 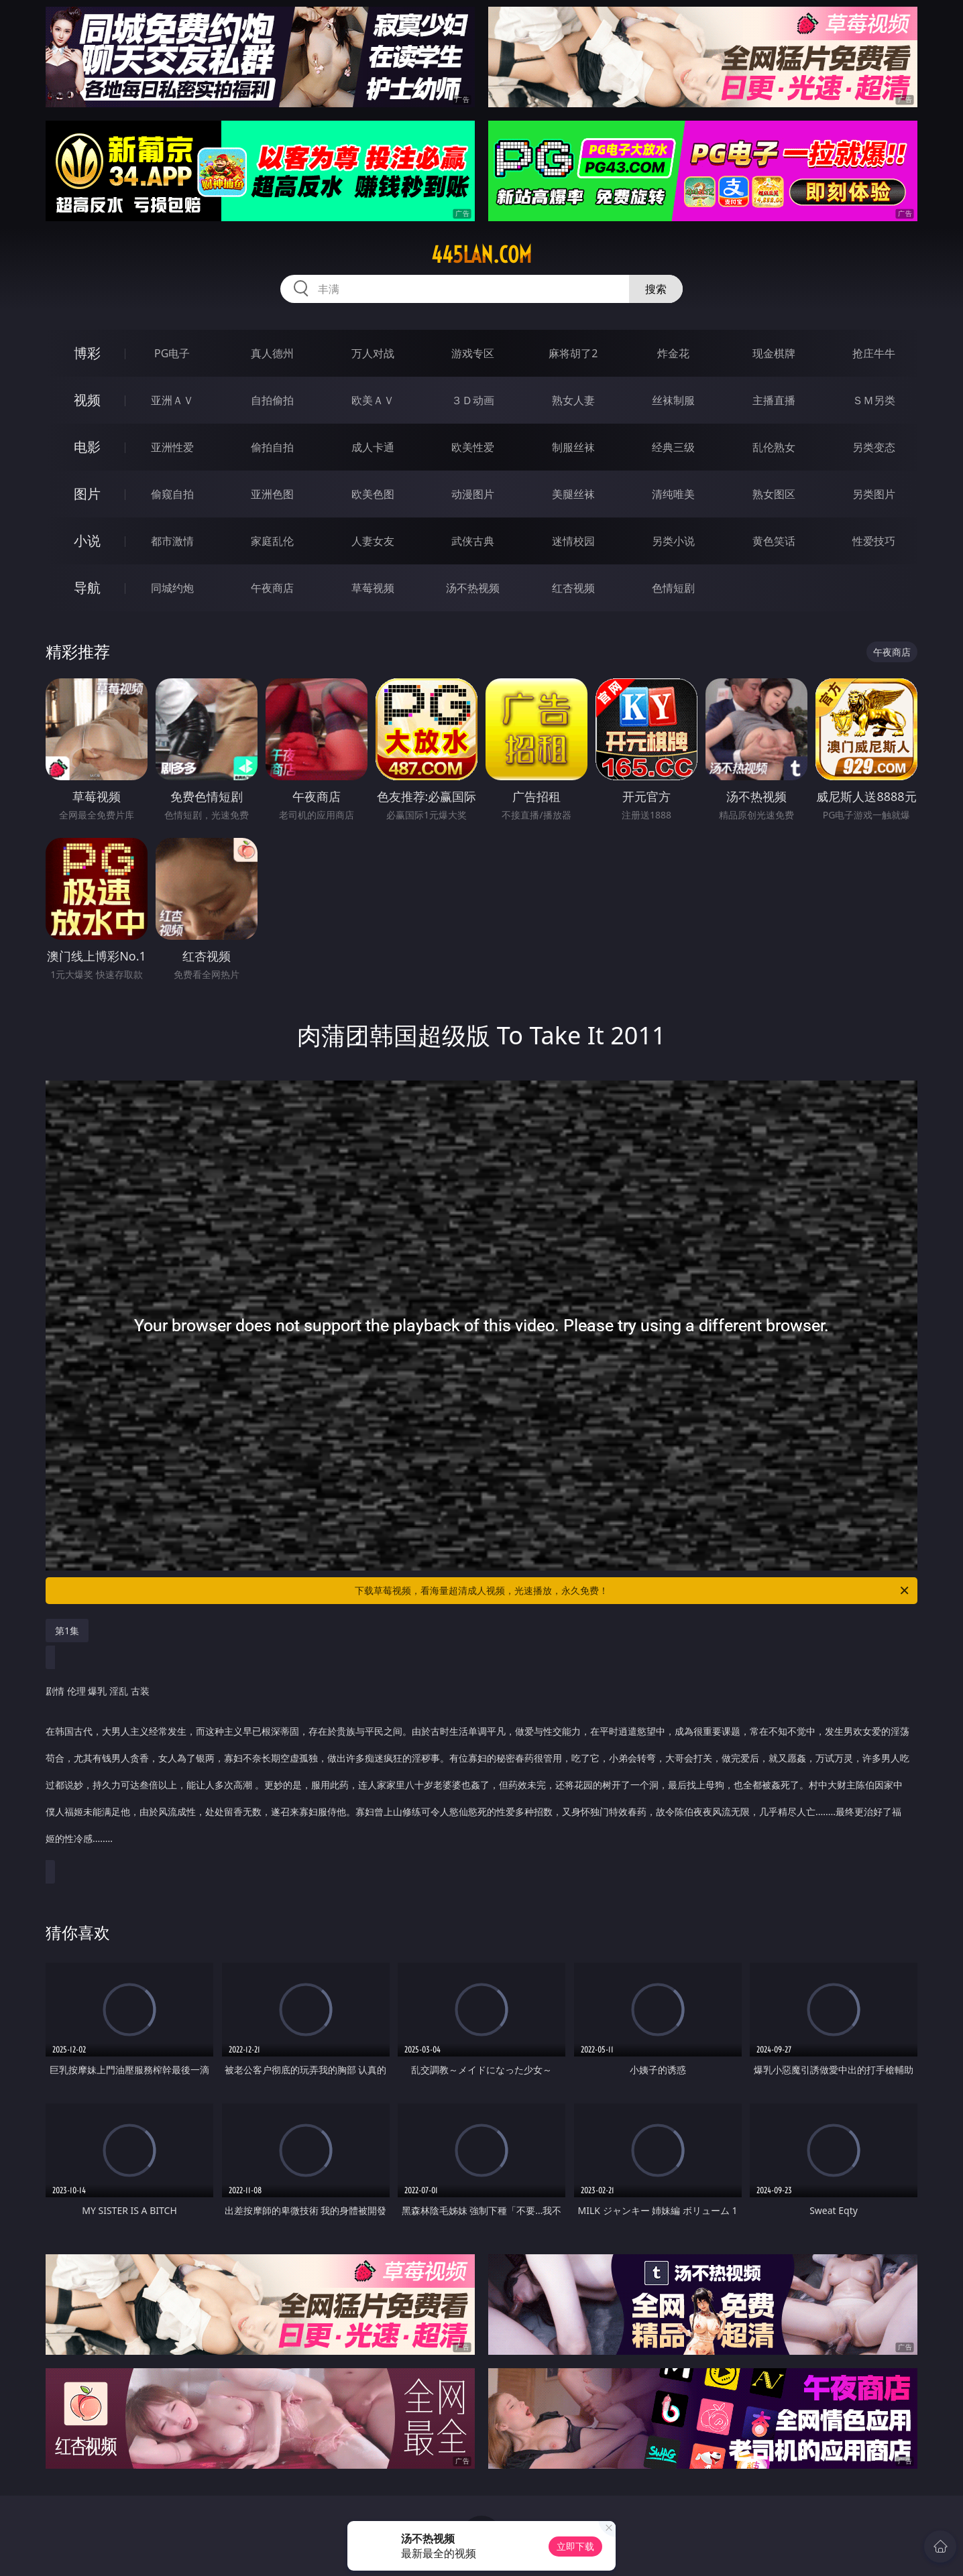 What do you see at coordinates (575, 2546) in the screenshot?
I see `立即下载` at bounding box center [575, 2546].